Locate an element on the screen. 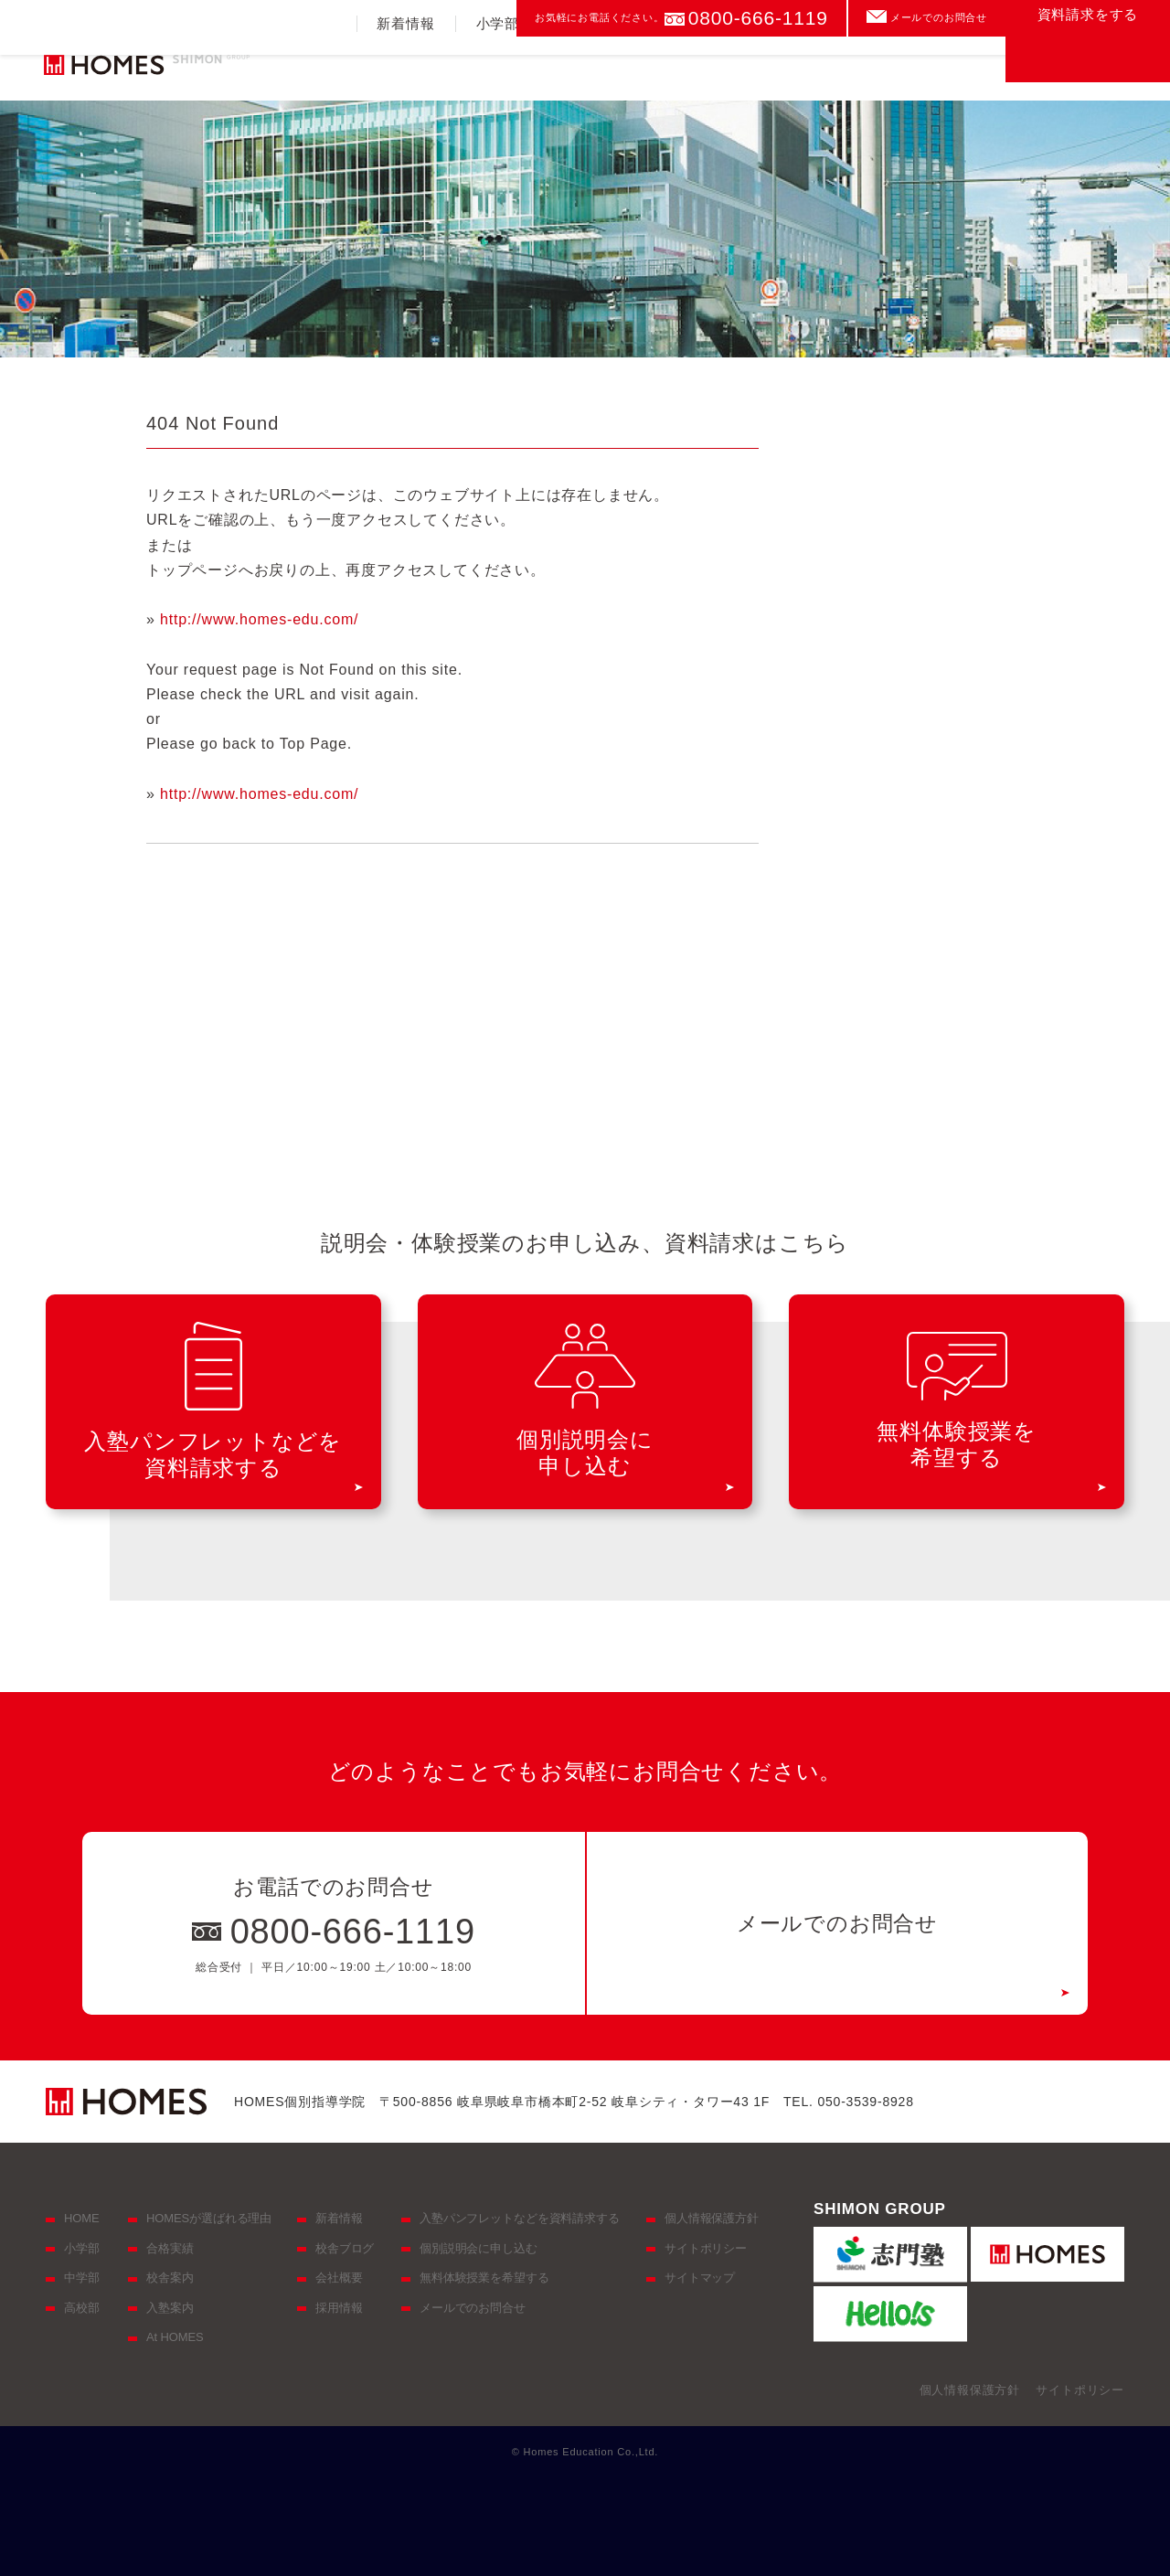 This screenshot has height=2576, width=1170. 資料請求をする is located at coordinates (1088, 60).